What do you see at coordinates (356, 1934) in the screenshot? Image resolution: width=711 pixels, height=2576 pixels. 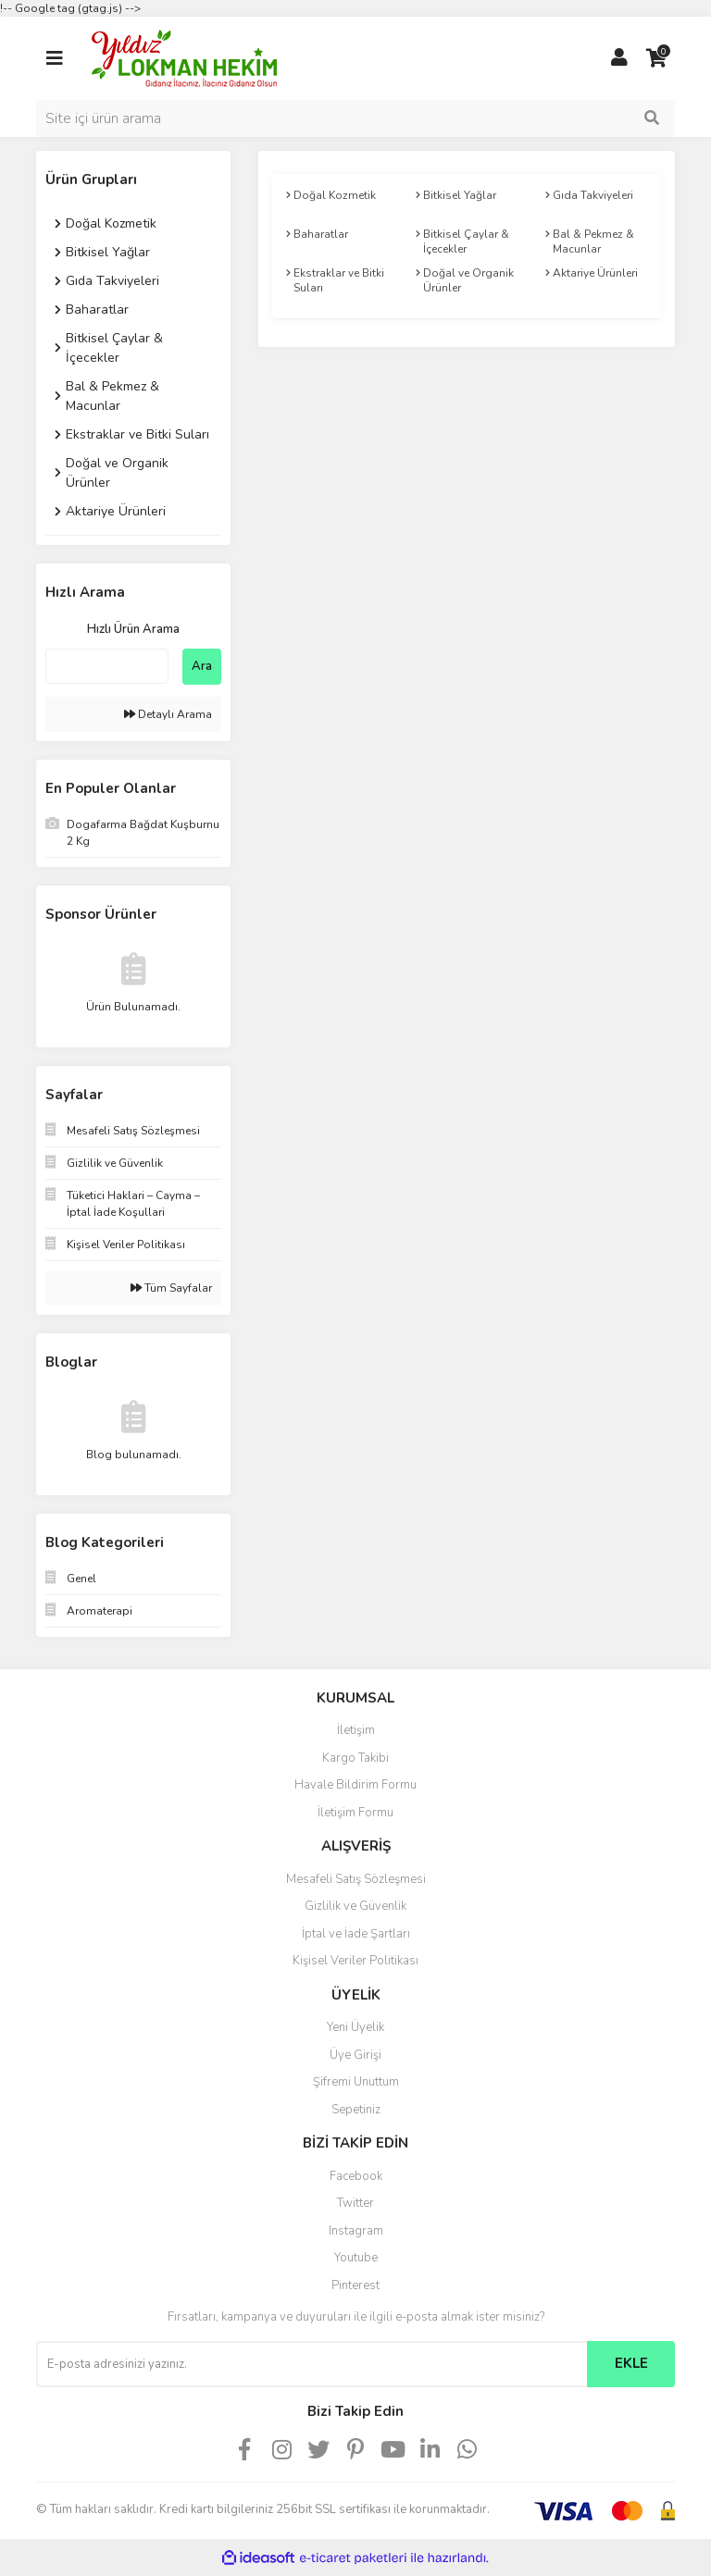 I see `İptal ve İade Şartları` at bounding box center [356, 1934].